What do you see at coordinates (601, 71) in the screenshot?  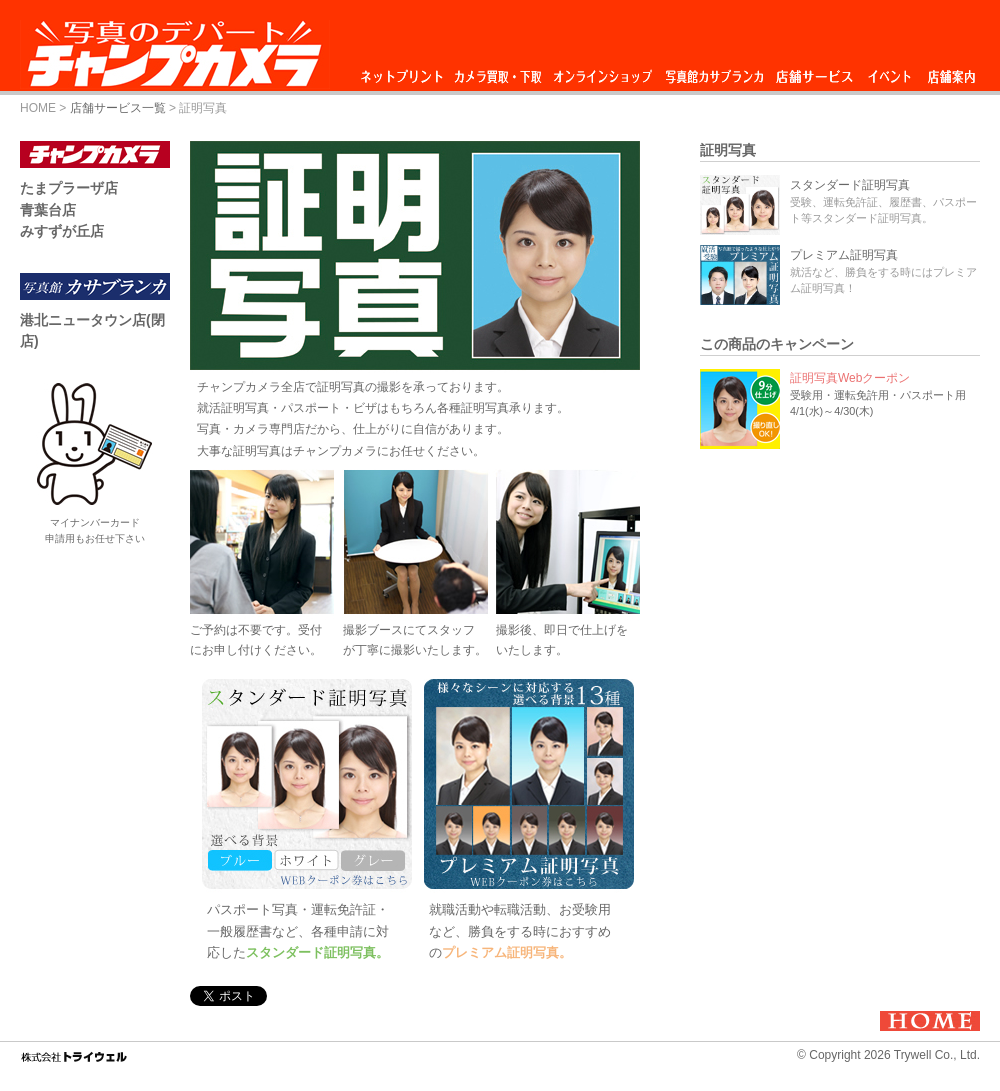 I see `オンラインショップ` at bounding box center [601, 71].